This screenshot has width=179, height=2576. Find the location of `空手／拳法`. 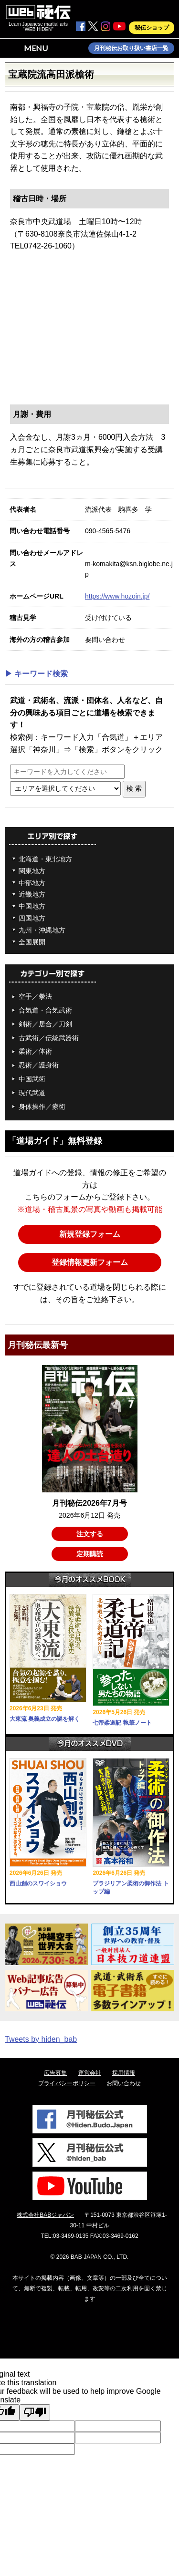

空手／拳法 is located at coordinates (35, 996).